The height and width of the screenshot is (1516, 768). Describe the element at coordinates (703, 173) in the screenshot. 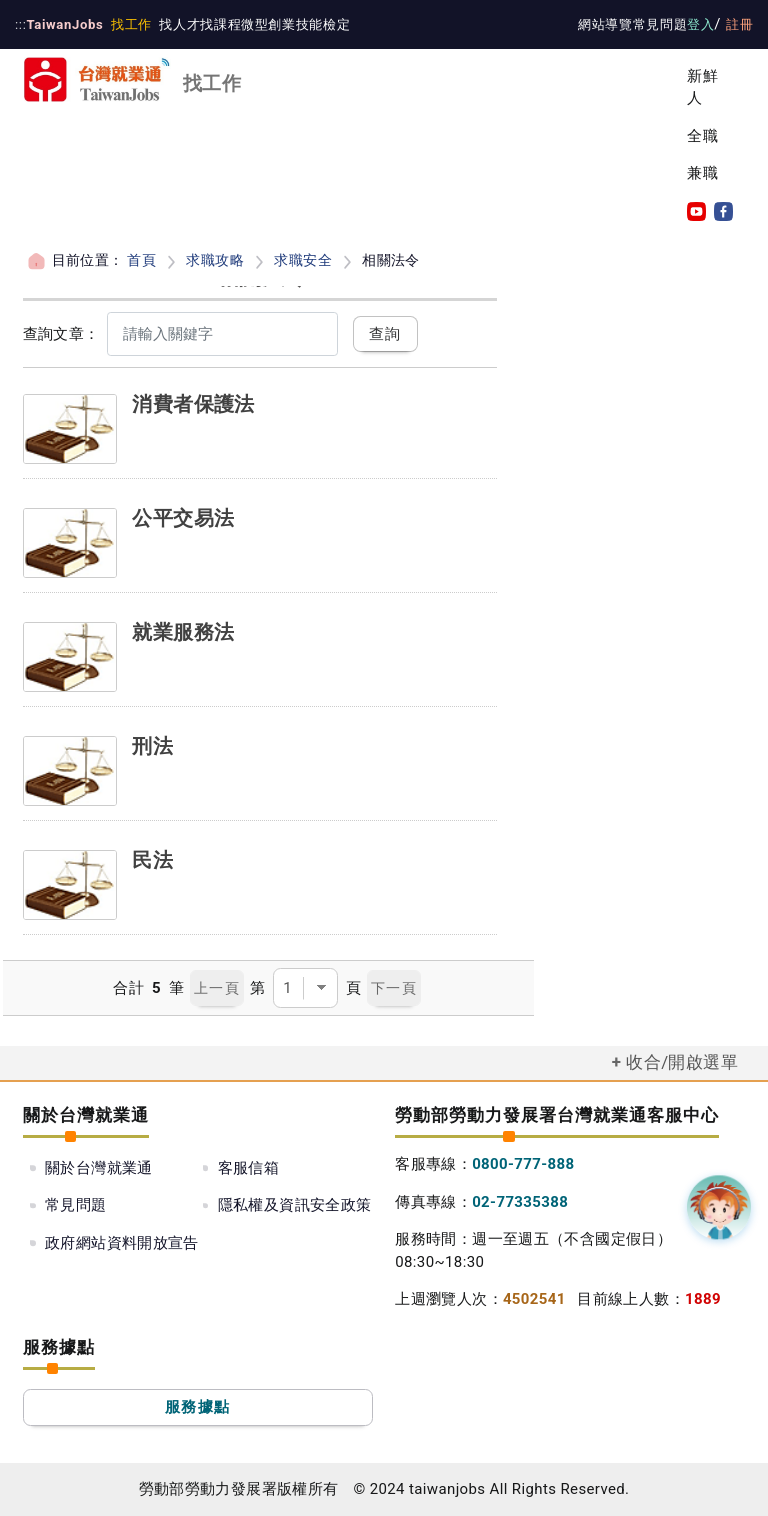

I see `兼職` at that location.